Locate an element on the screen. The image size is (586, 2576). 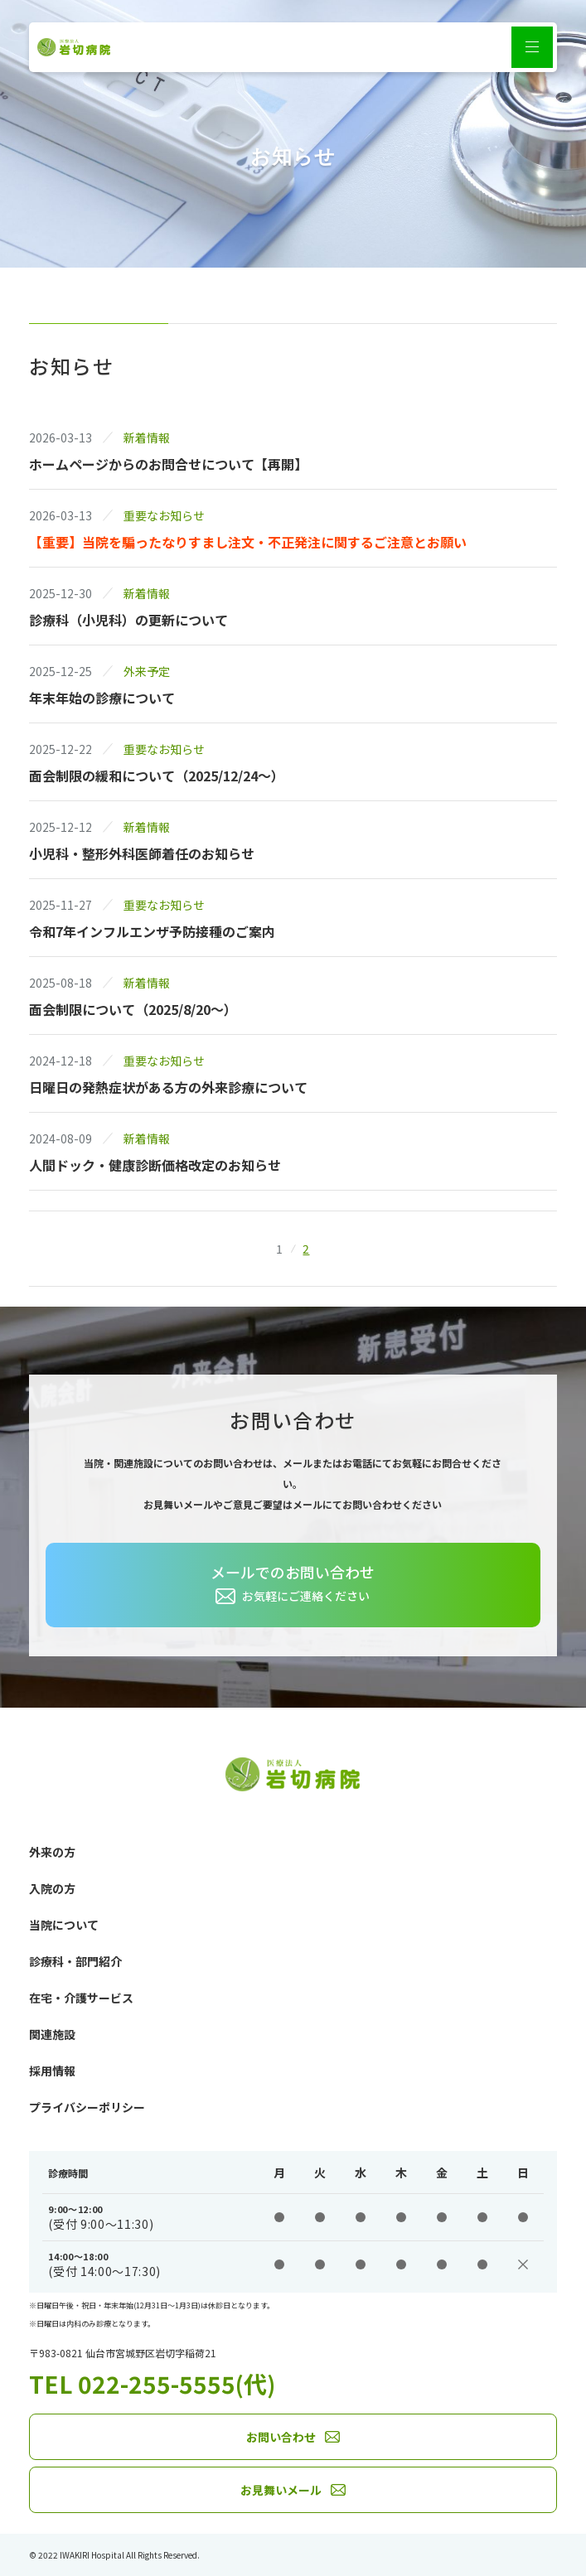
外来の方 is located at coordinates (52, 1852).